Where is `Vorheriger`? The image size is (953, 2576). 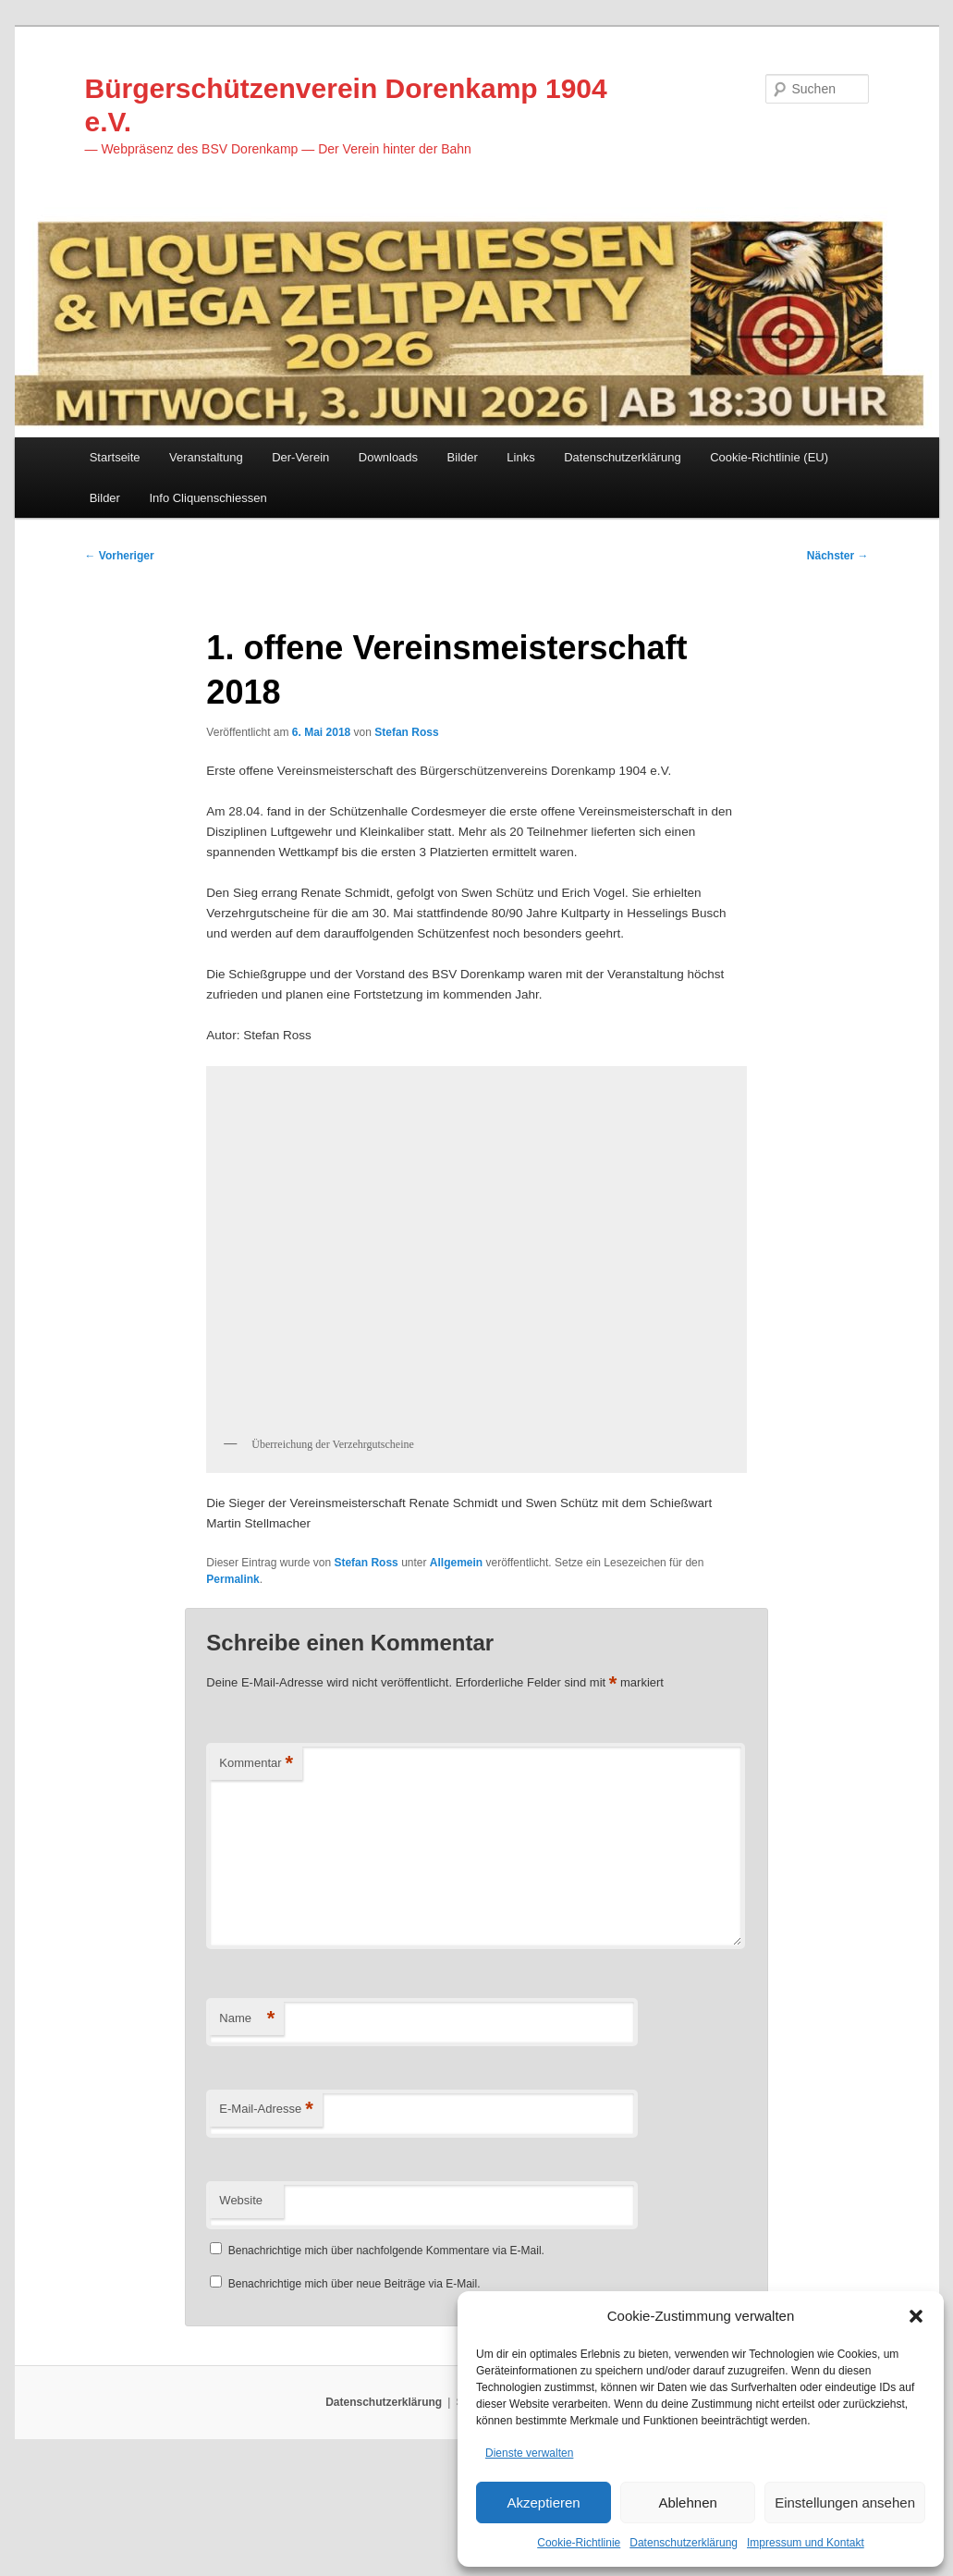
Vorheriger is located at coordinates (119, 565).